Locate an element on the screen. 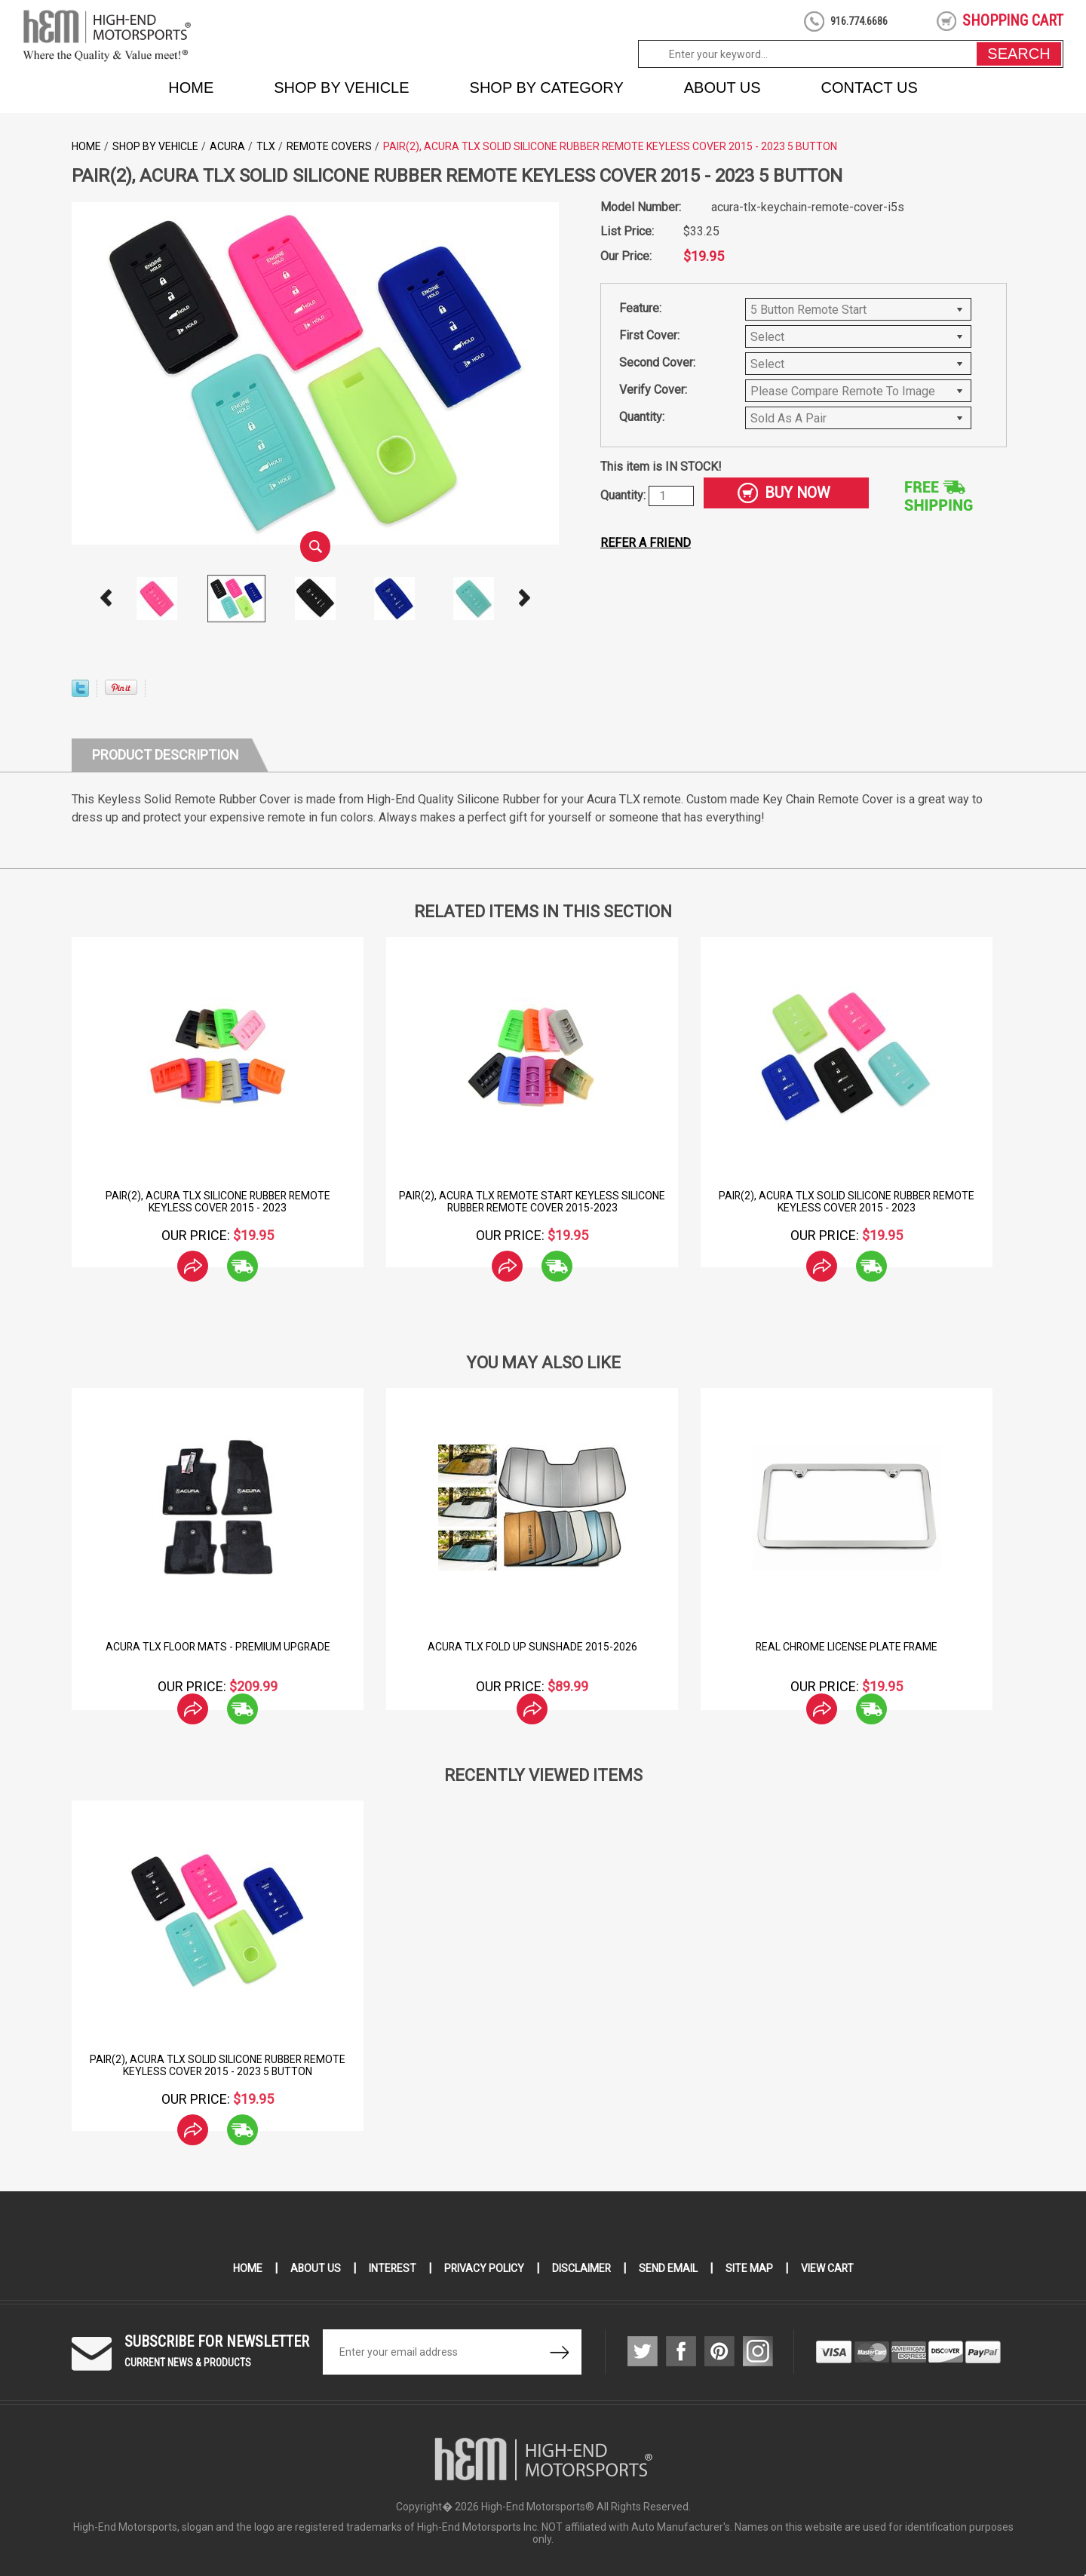  shopping cart is located at coordinates (1012, 20).